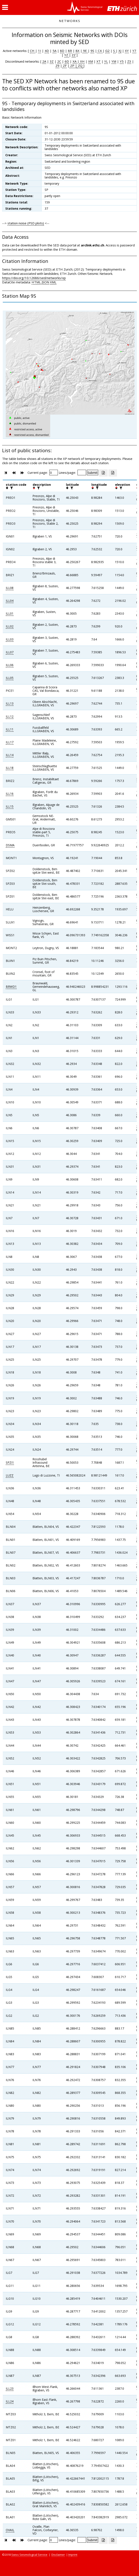  Describe the element at coordinates (29, 2555) in the screenshot. I see `Swiss Seismological Service` at that location.